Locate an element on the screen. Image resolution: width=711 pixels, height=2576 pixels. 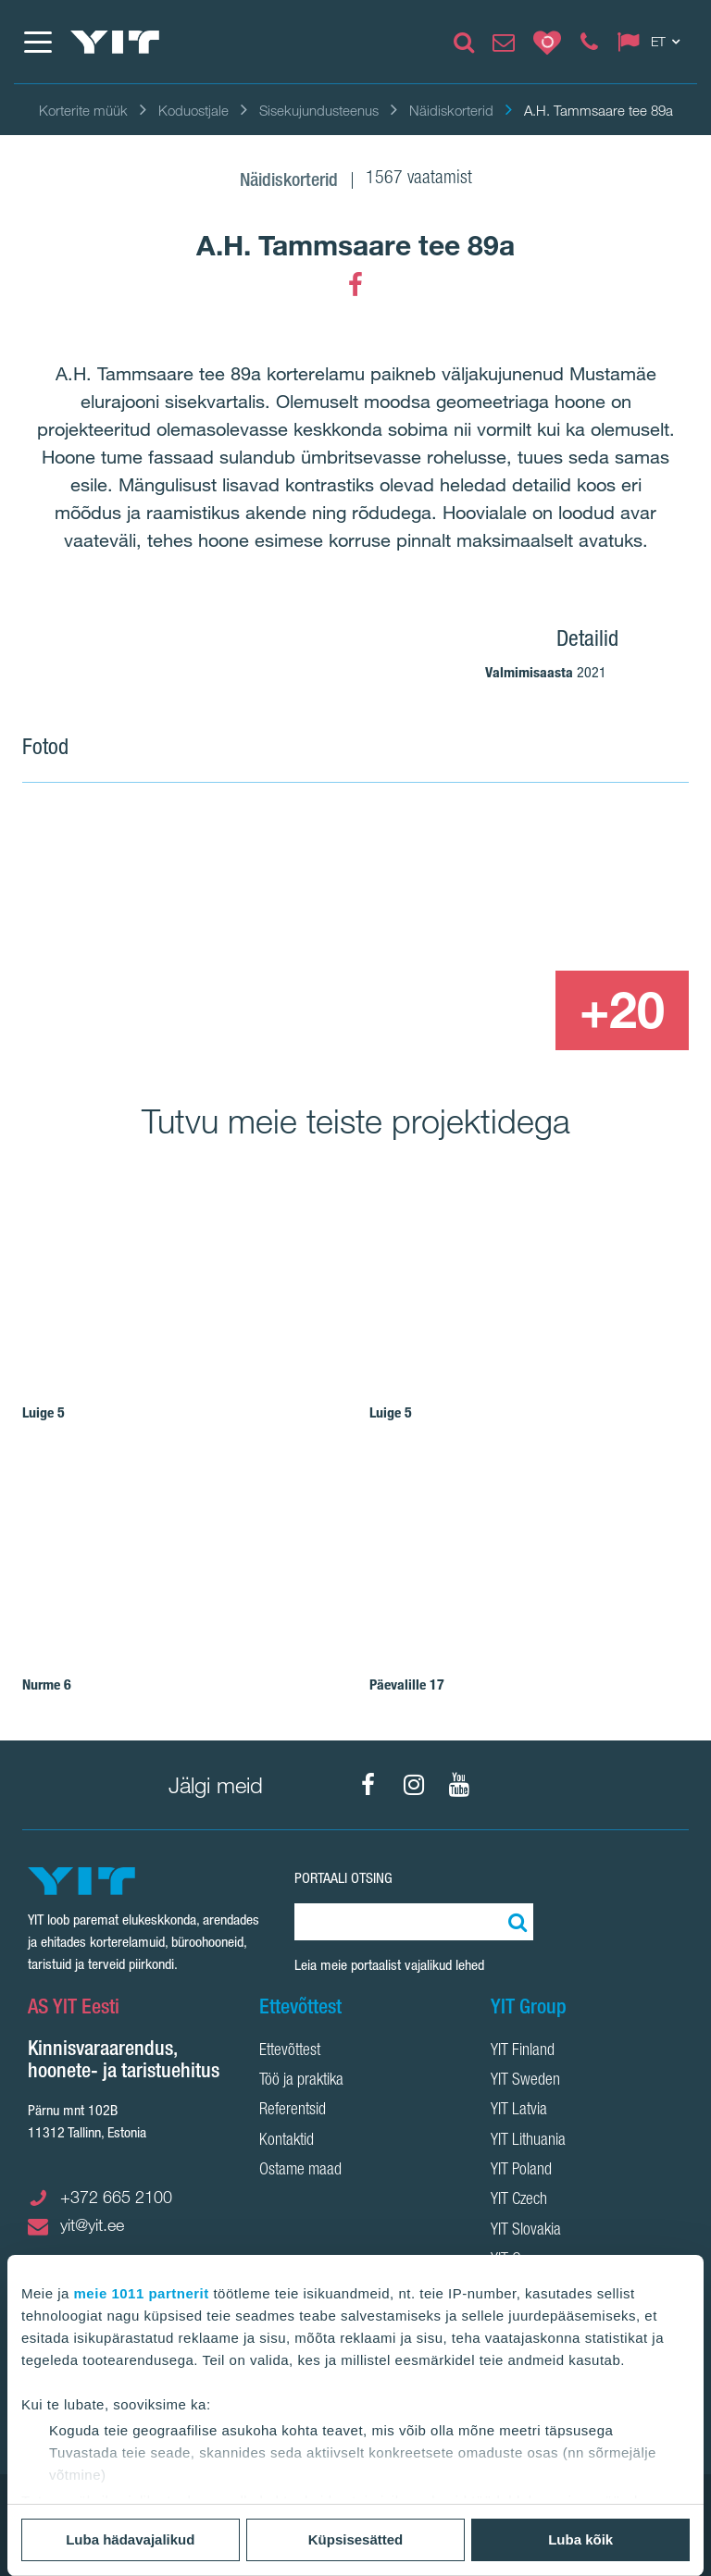
YIT Poland is located at coordinates (521, 2170).